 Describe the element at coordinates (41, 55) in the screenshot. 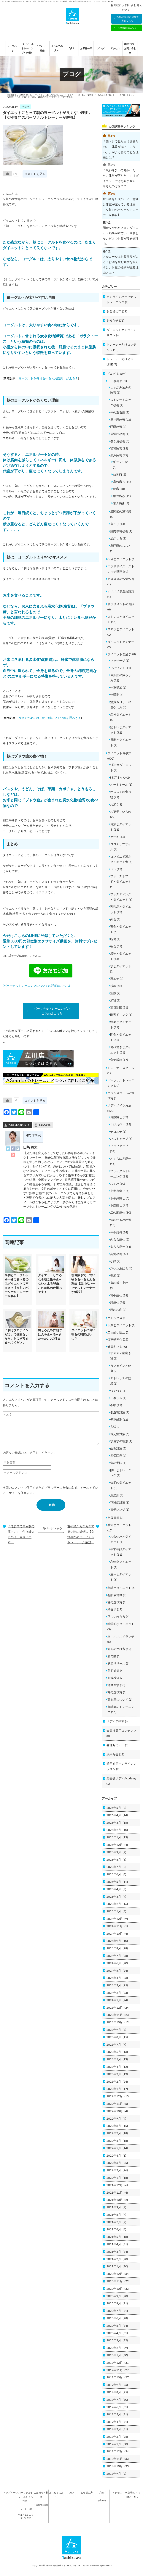

I see `こだわり・料金` at that location.